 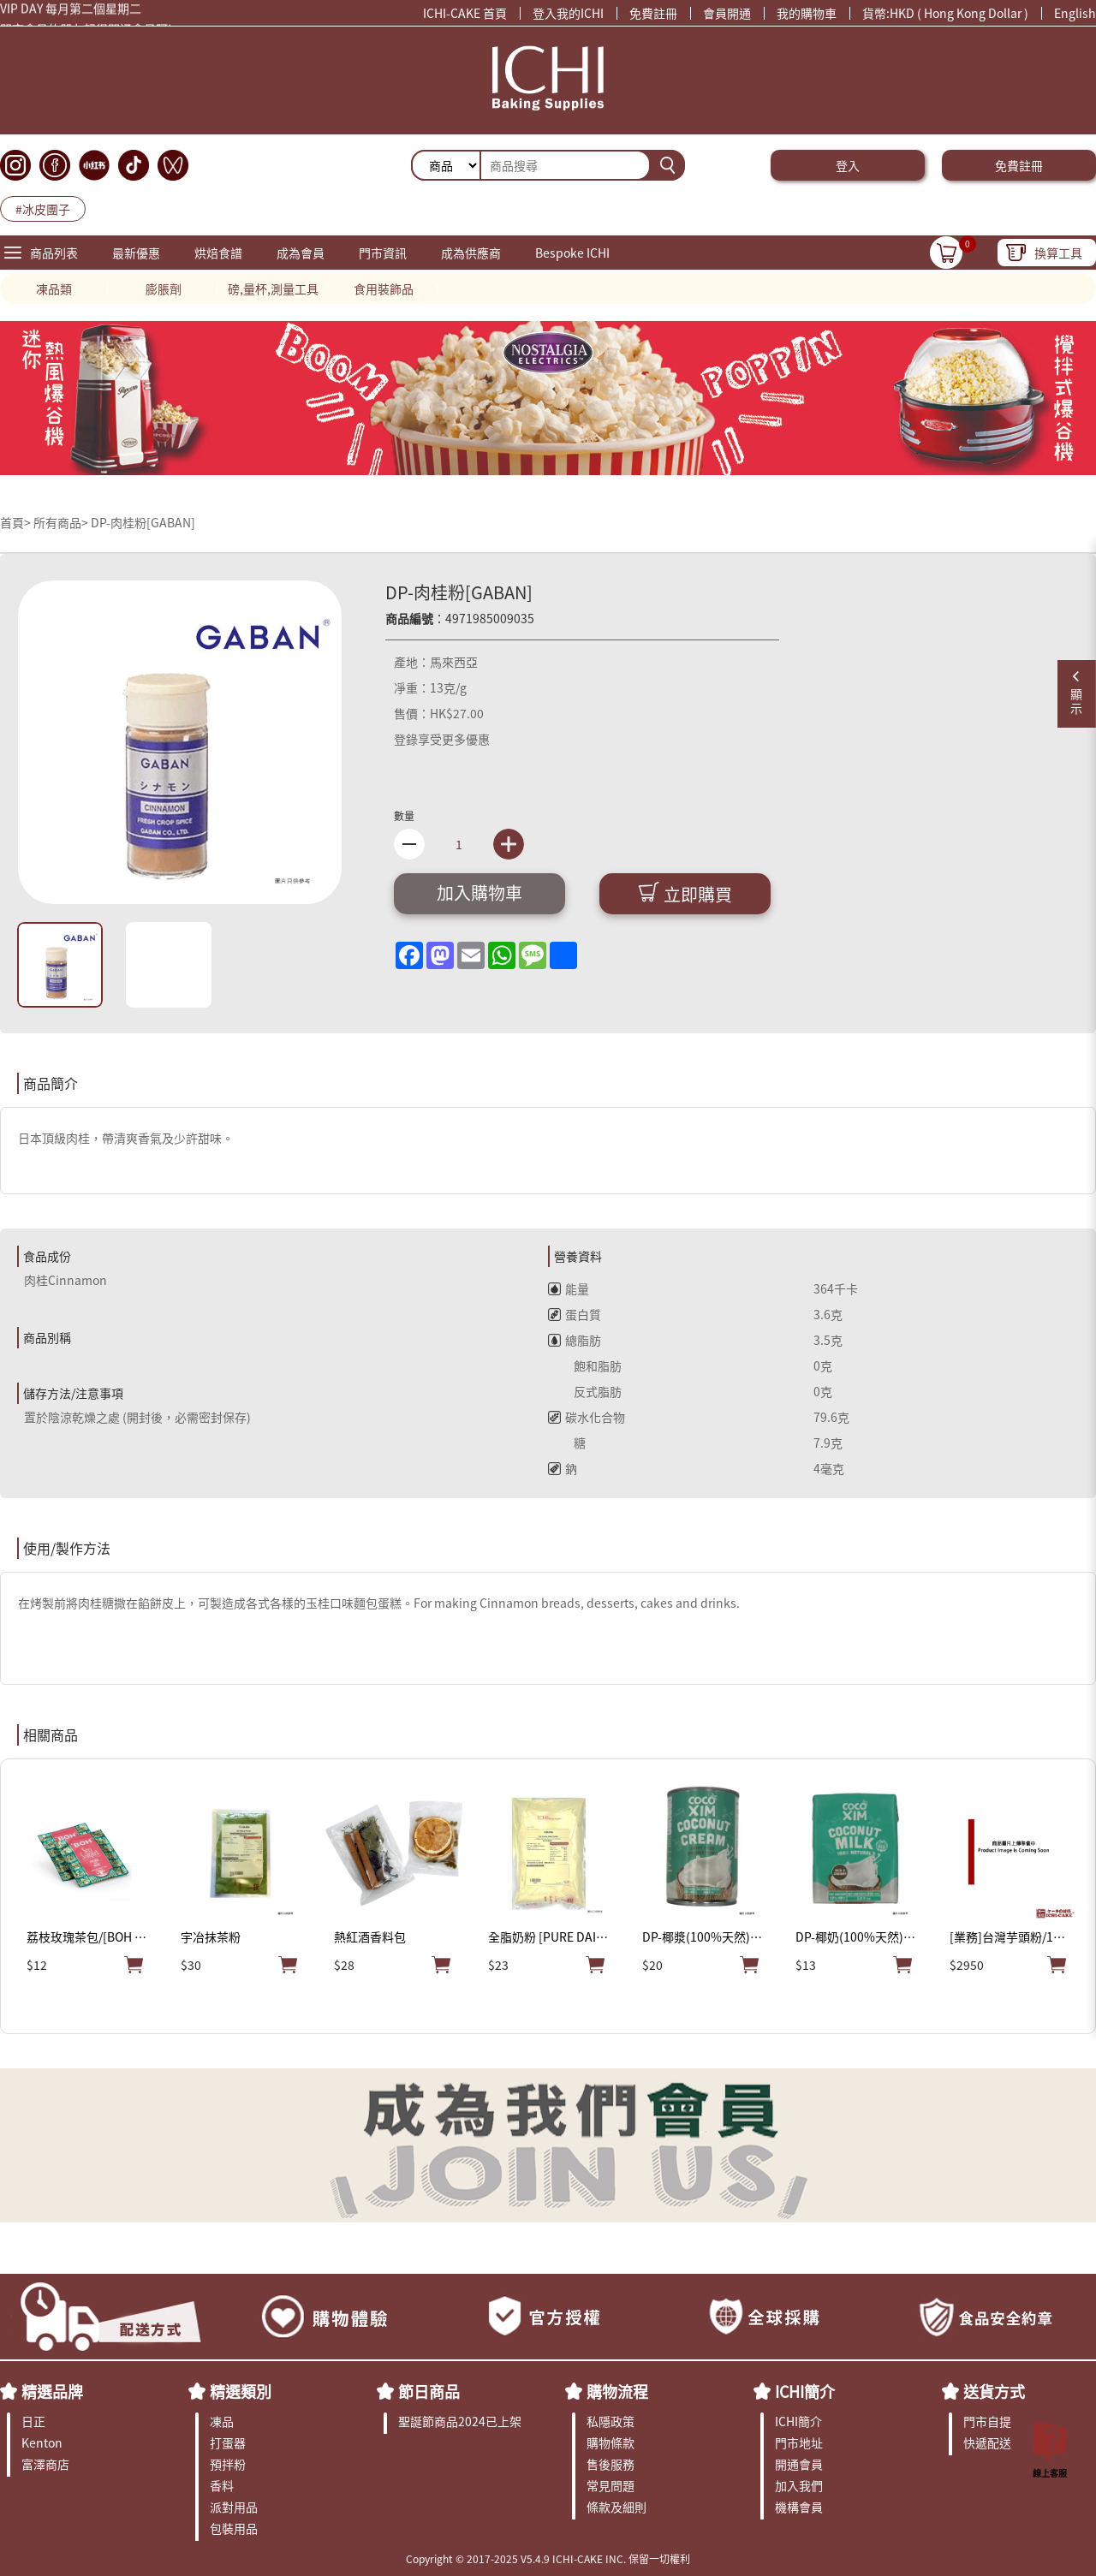 I want to click on 飽和脂肪, so click(x=585, y=1365).